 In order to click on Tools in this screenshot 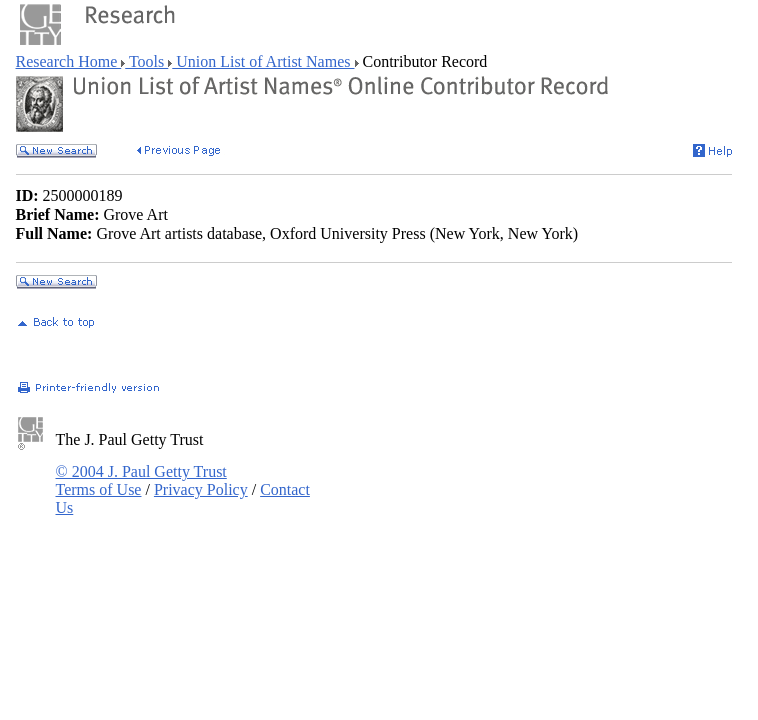, I will do `click(146, 61)`.